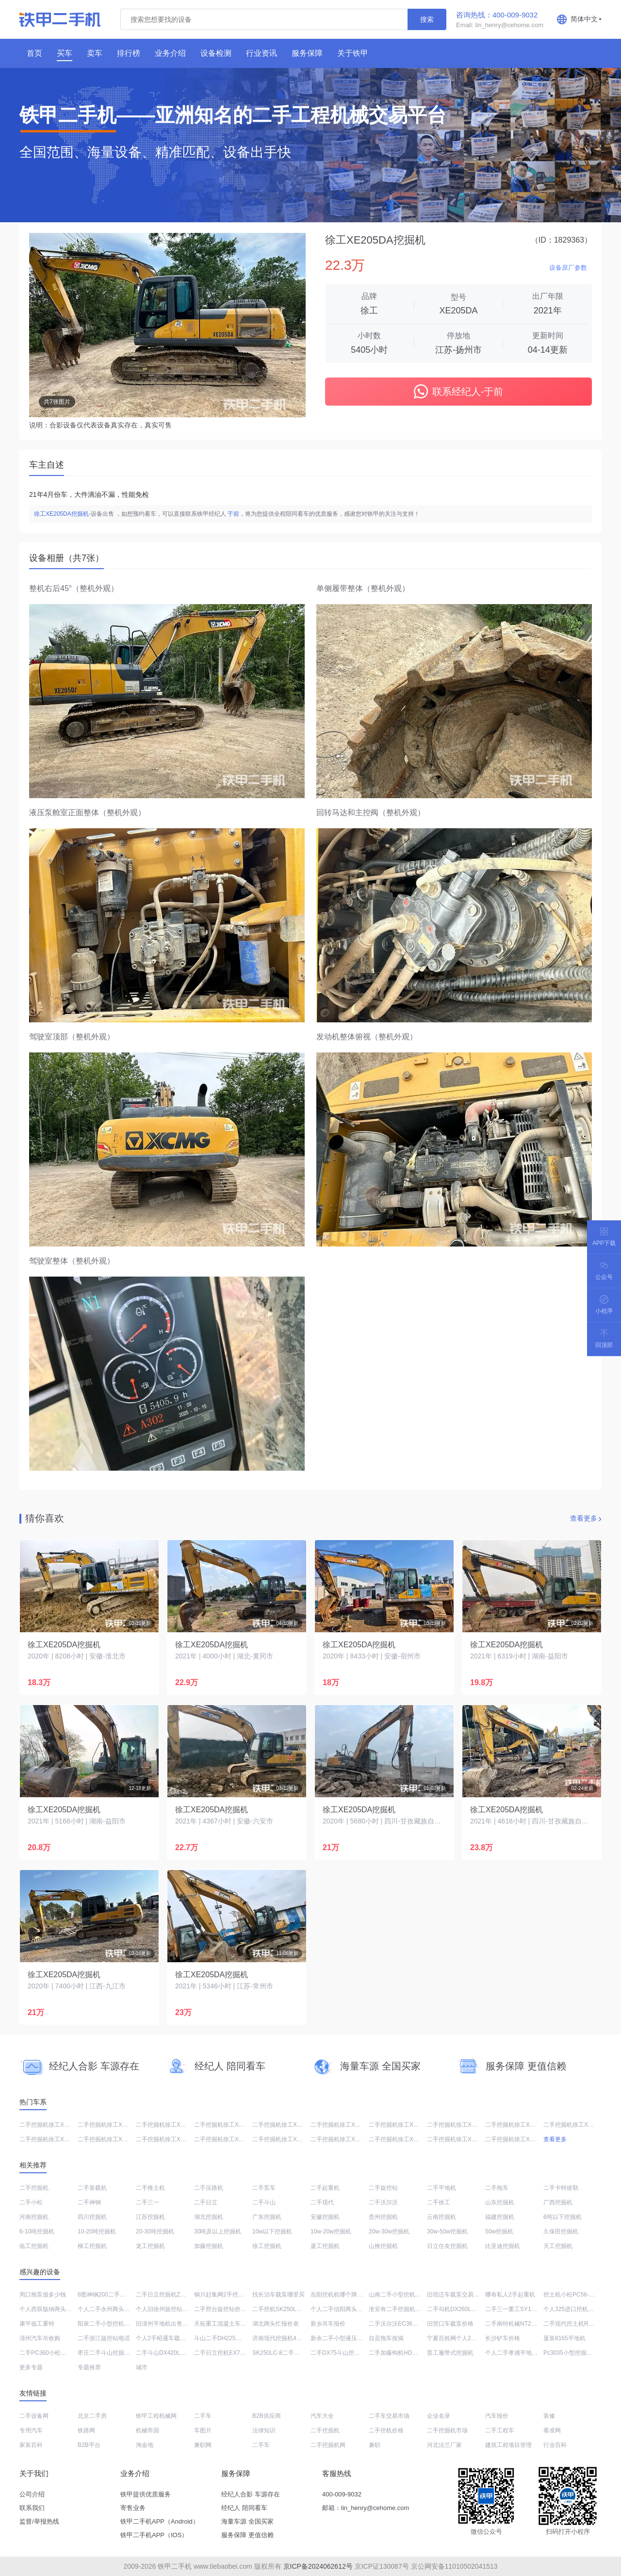  Describe the element at coordinates (272, 2231) in the screenshot. I see `10w以下挖掘机` at that location.